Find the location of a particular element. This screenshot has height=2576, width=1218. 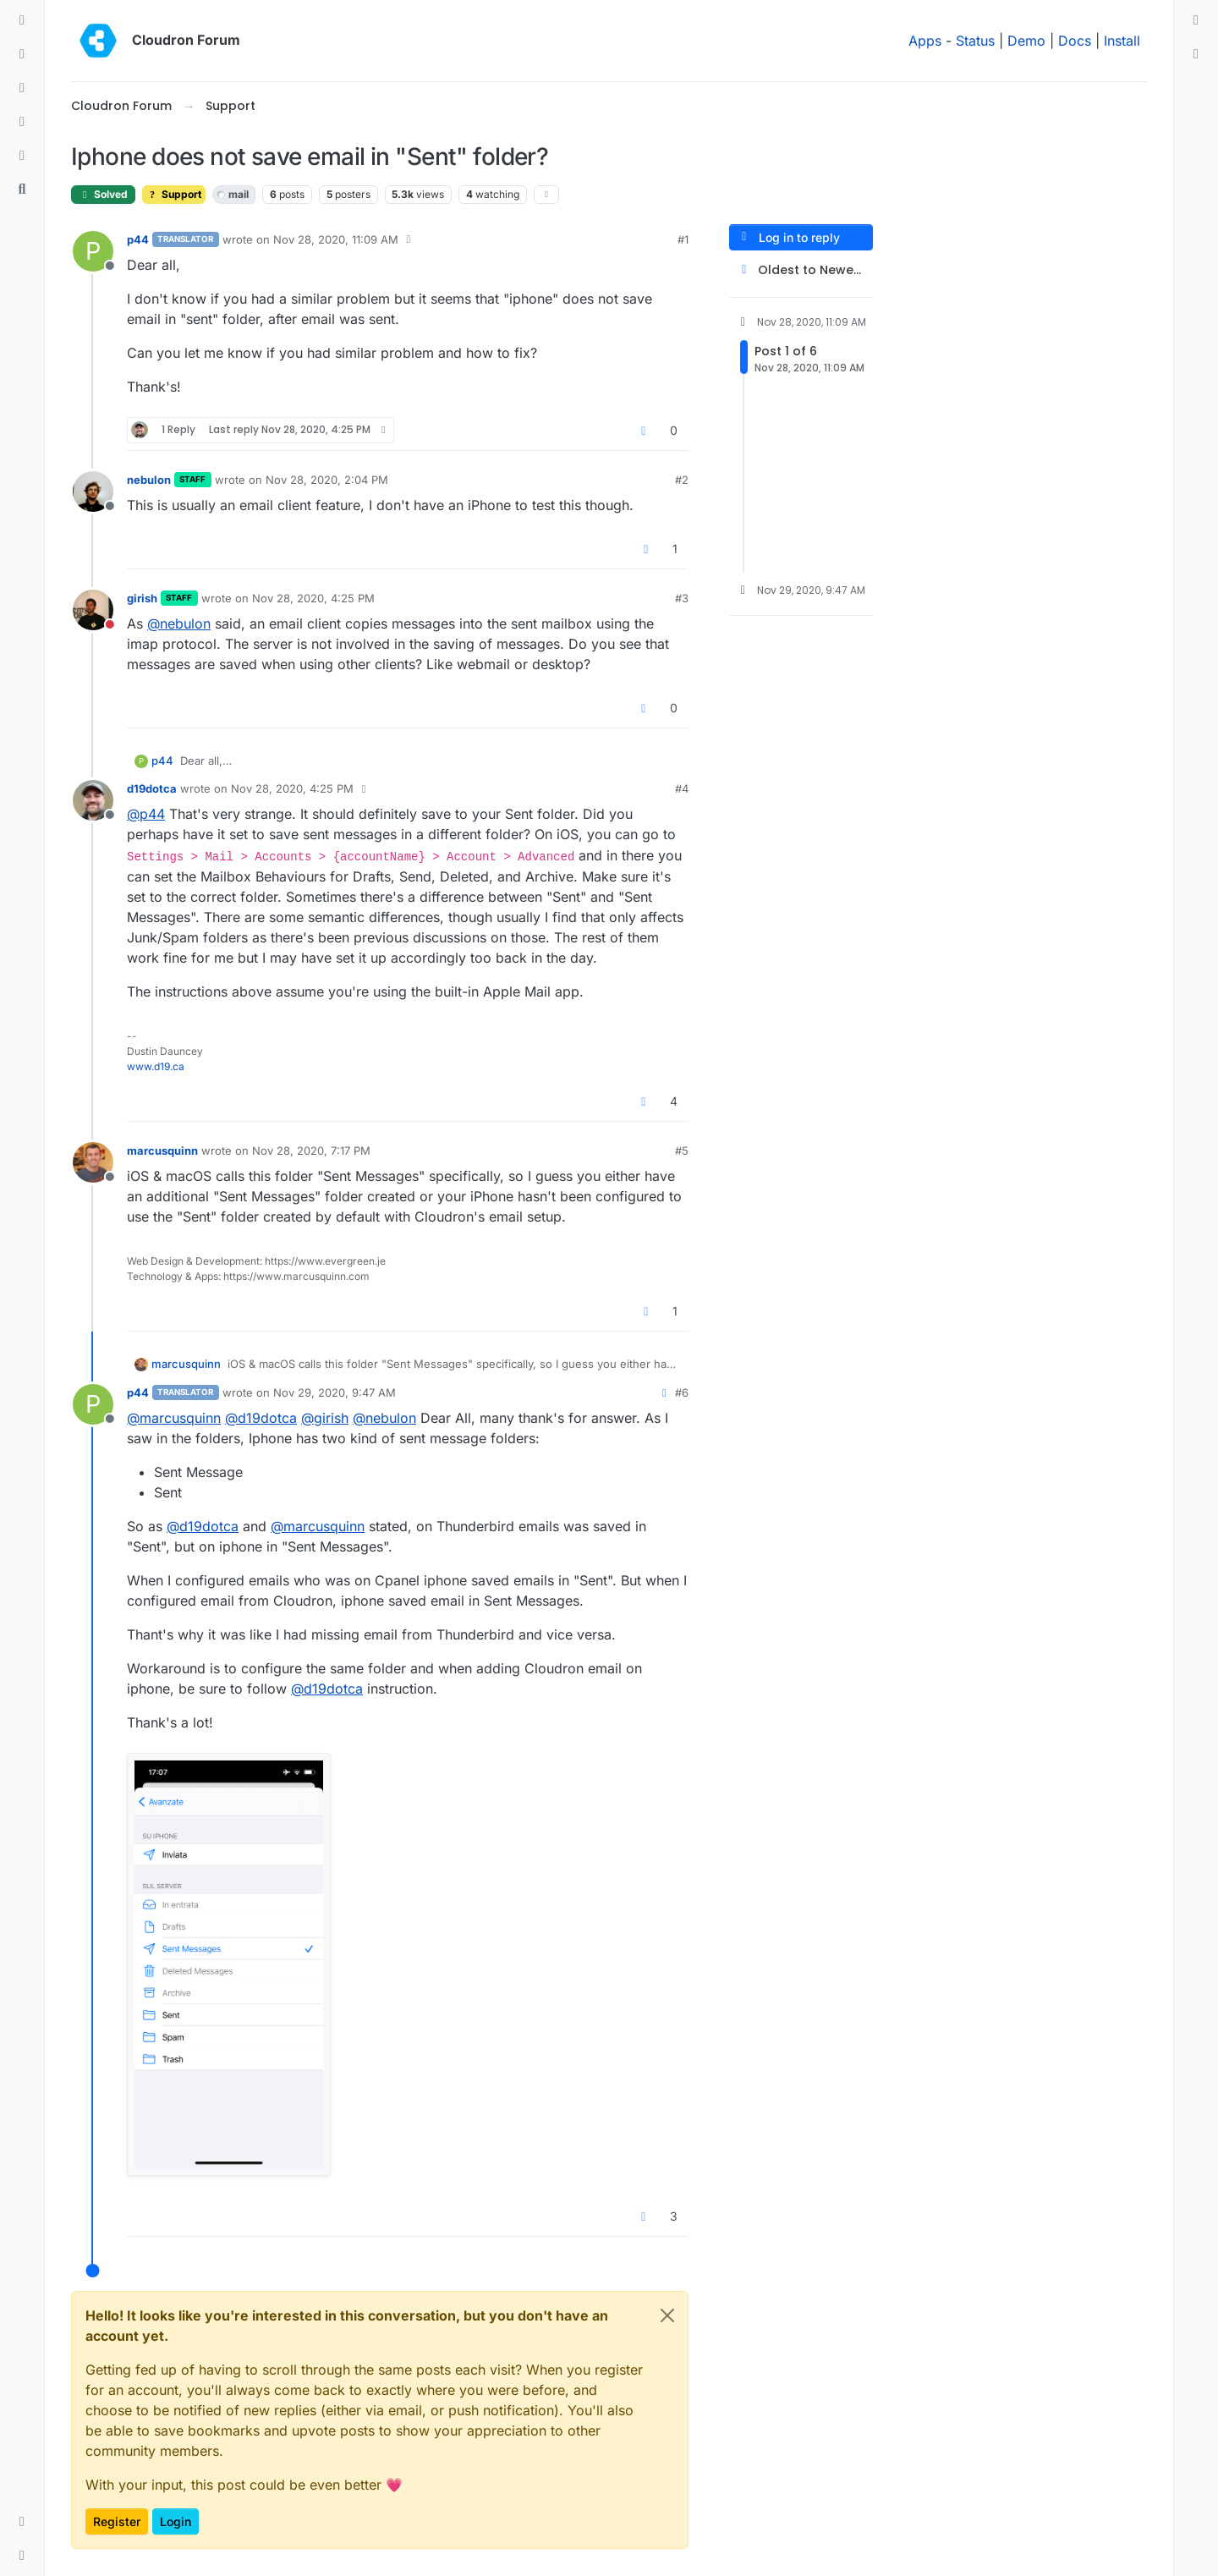

Nov 28, 2020, 11:09 AM is located at coordinates (335, 239).